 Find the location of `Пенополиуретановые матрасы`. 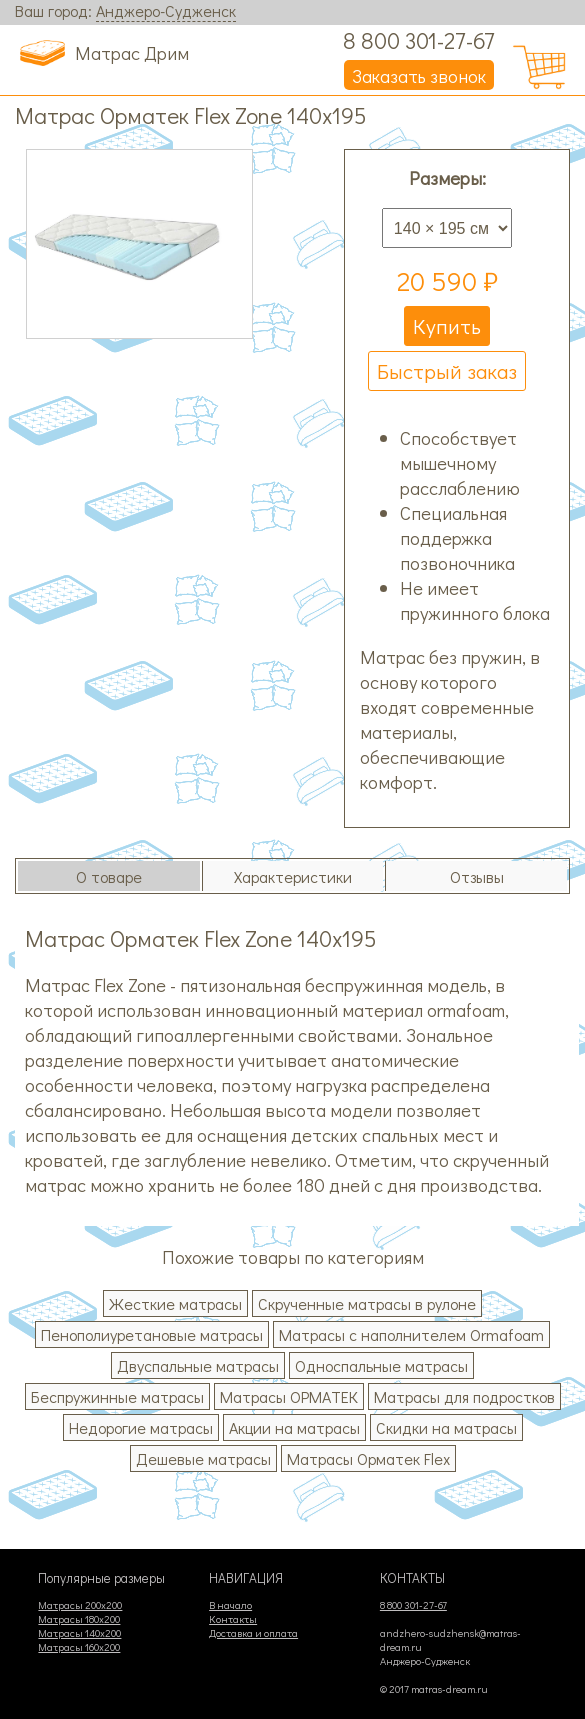

Пенополиуретановые матрасы is located at coordinates (152, 1334).